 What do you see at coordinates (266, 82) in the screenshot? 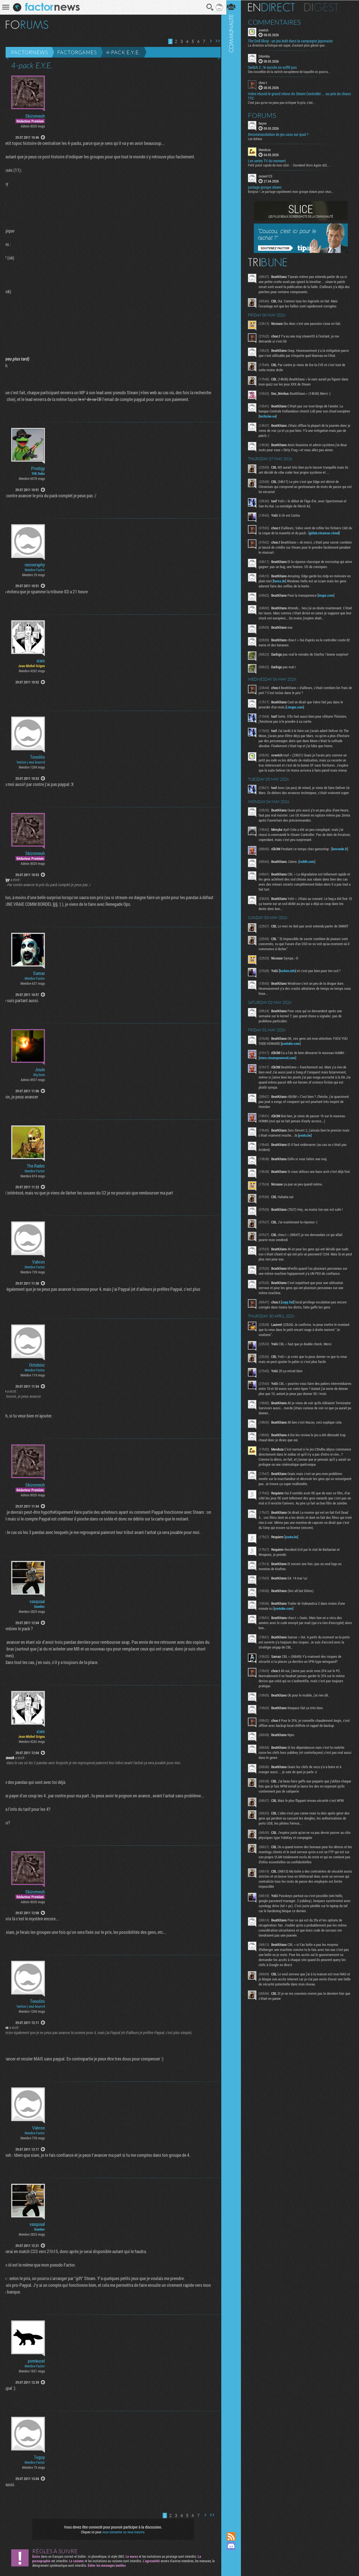
I see `choo.t` at bounding box center [266, 82].